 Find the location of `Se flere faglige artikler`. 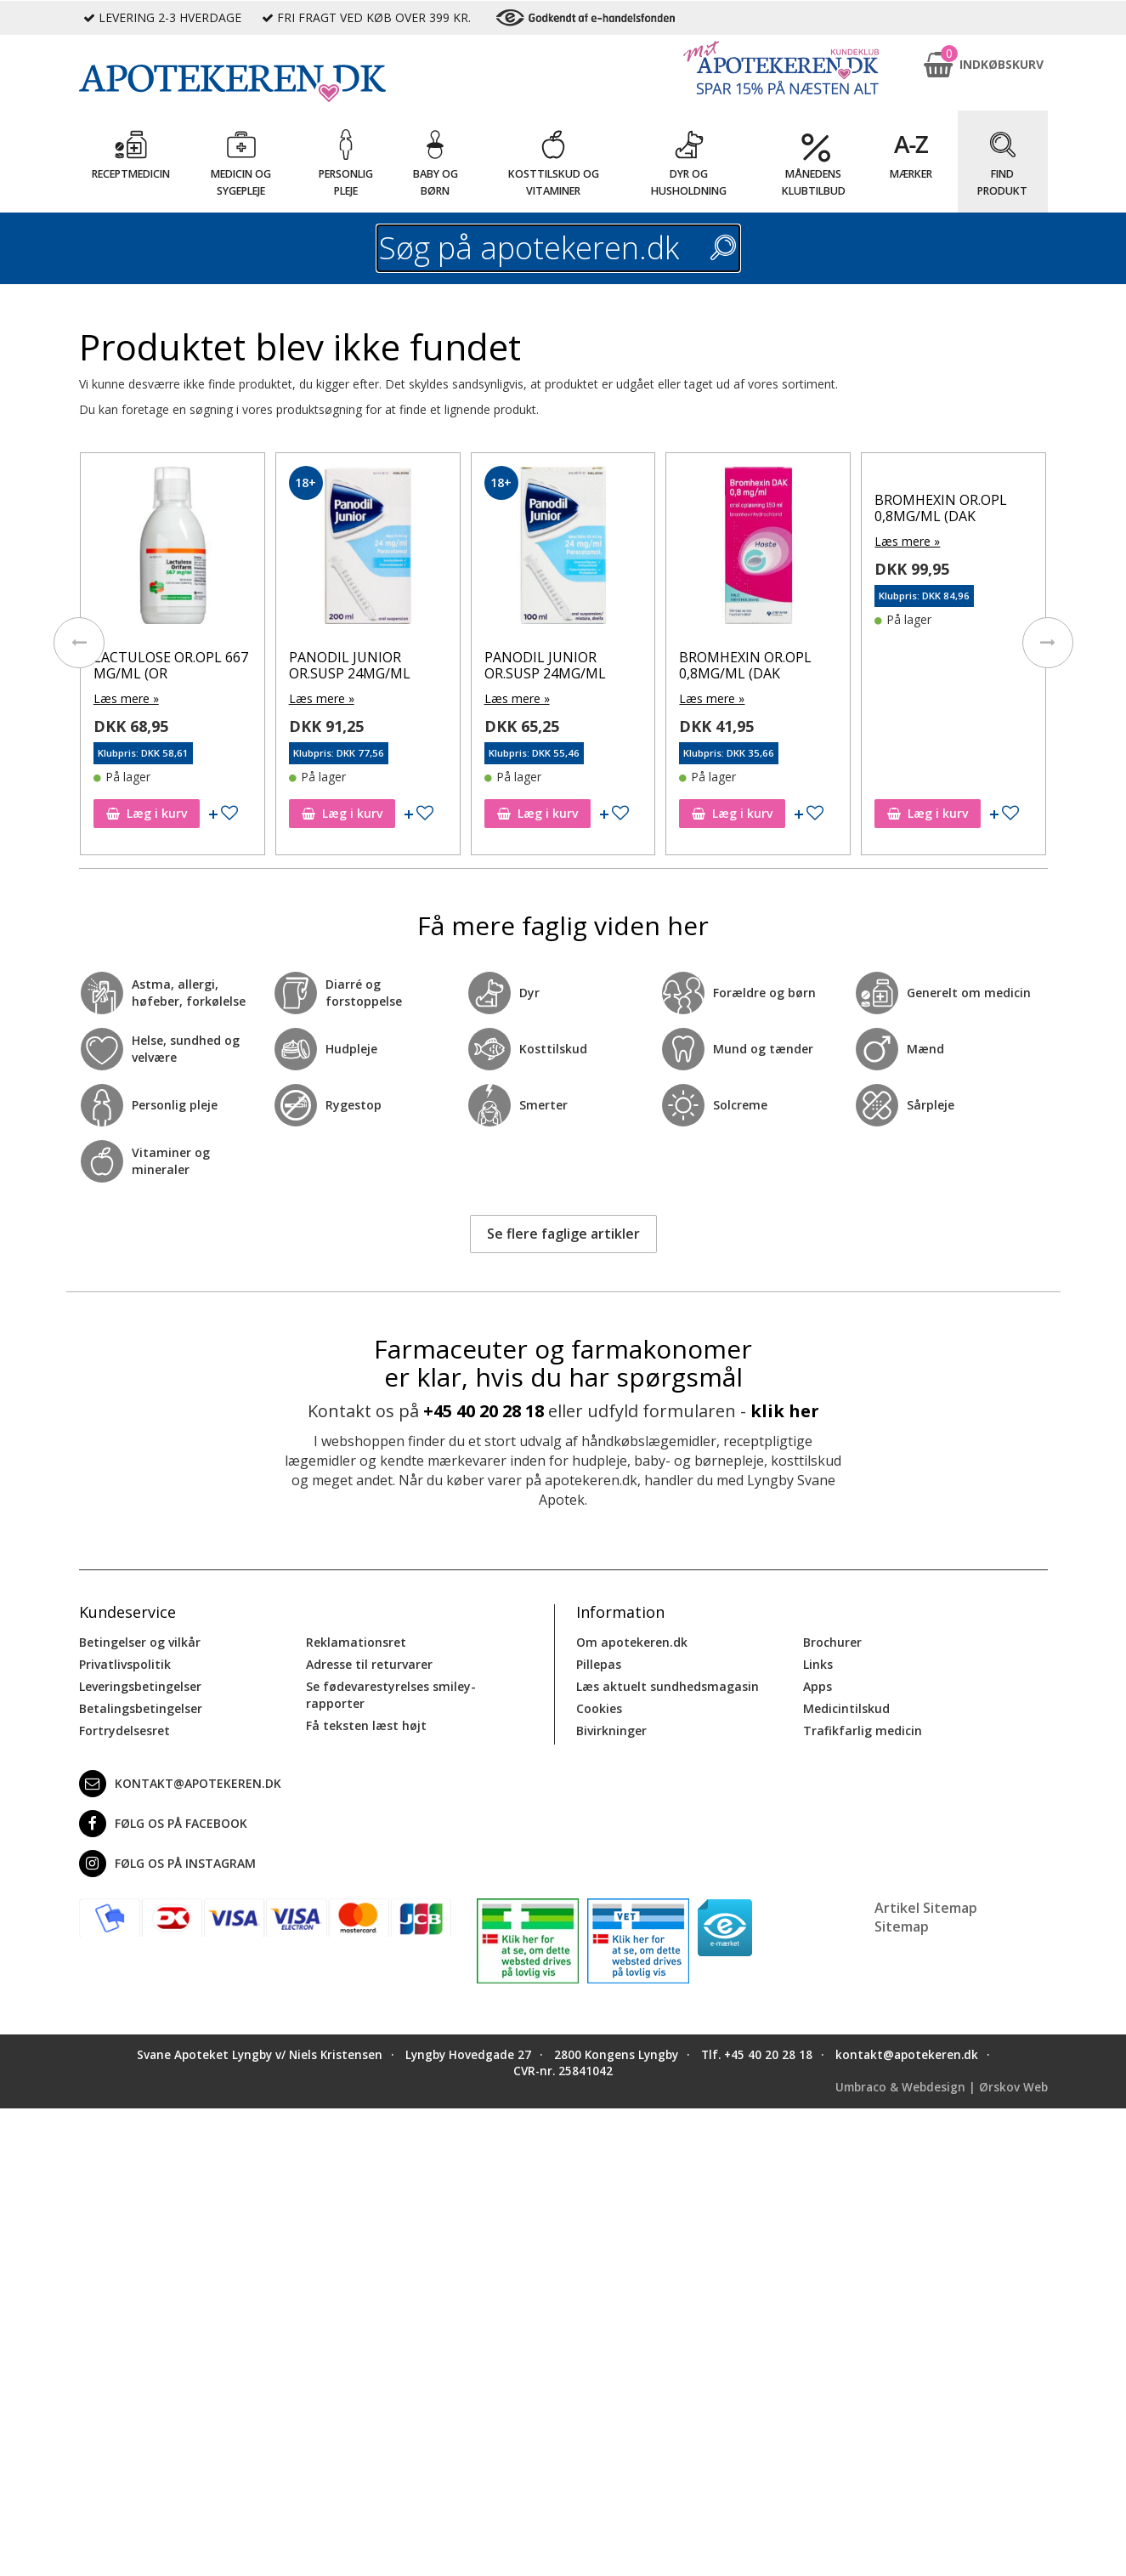

Se flere faglige artikler is located at coordinates (563, 1233).